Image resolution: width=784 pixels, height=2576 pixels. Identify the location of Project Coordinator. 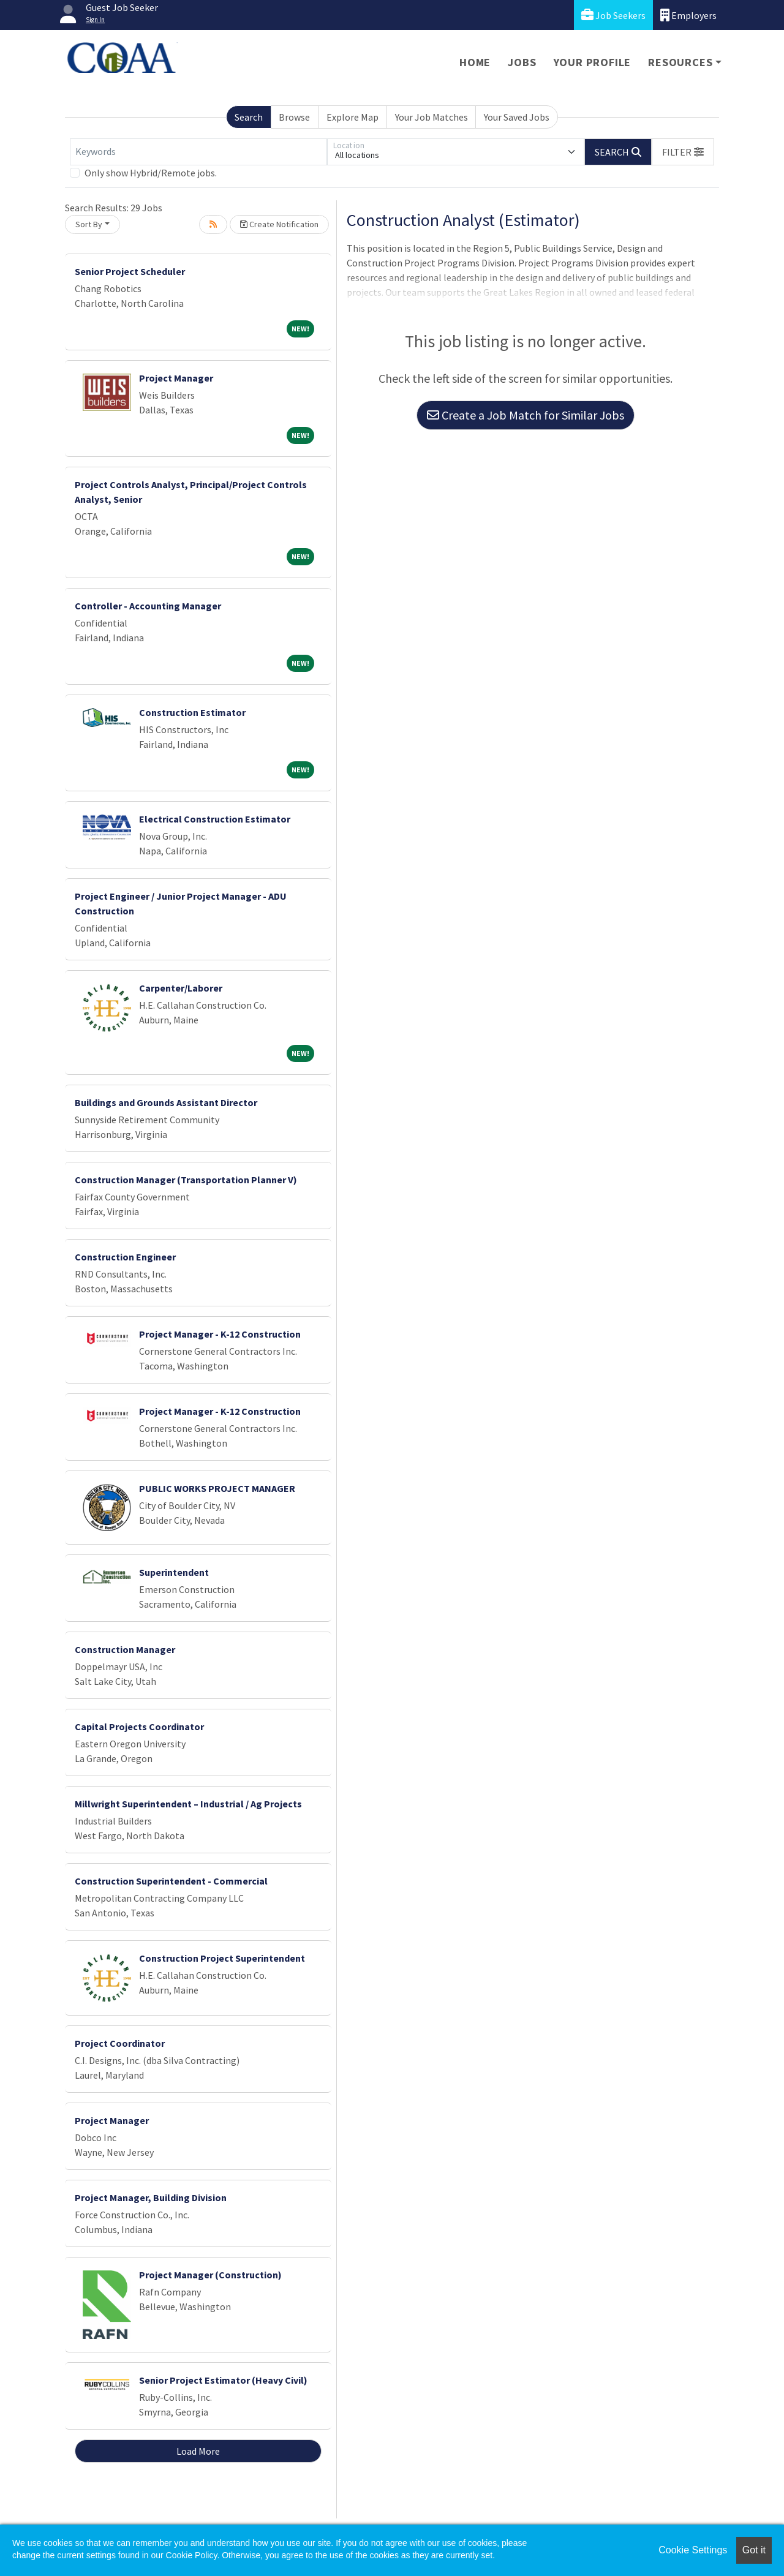
(120, 2043).